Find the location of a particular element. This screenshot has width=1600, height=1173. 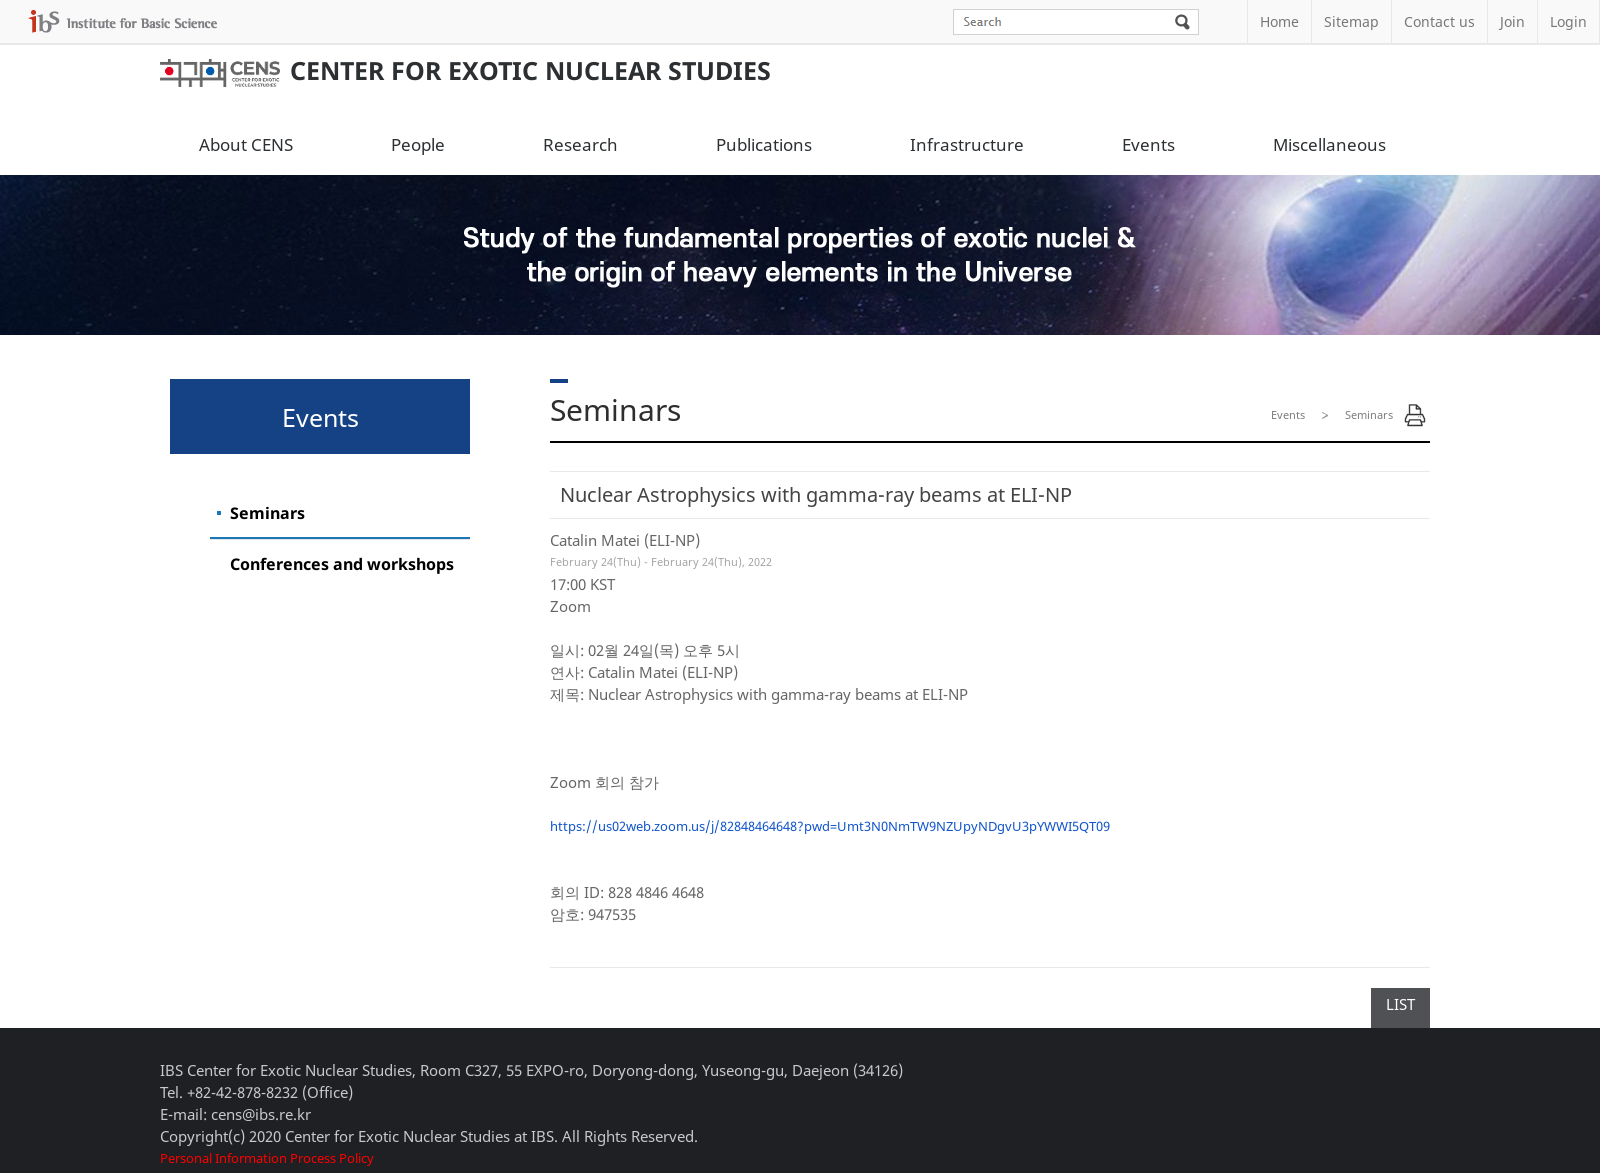

Contact us is located at coordinates (1439, 21).